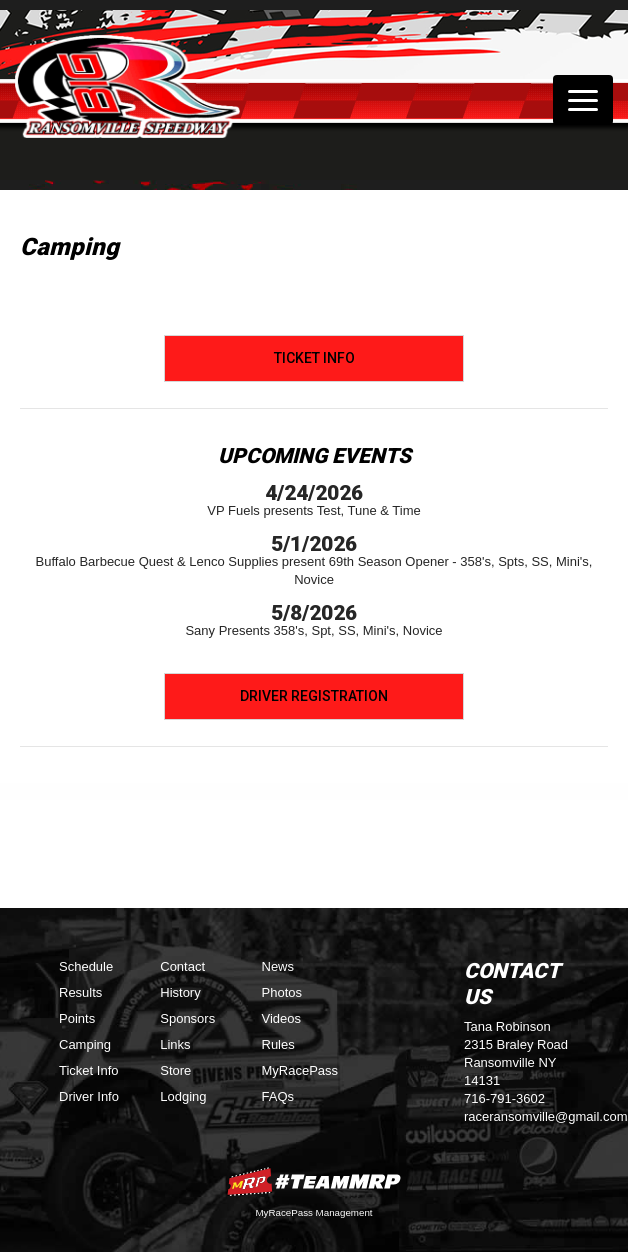 This screenshot has width=628, height=1252. Describe the element at coordinates (282, 992) in the screenshot. I see `Photos` at that location.